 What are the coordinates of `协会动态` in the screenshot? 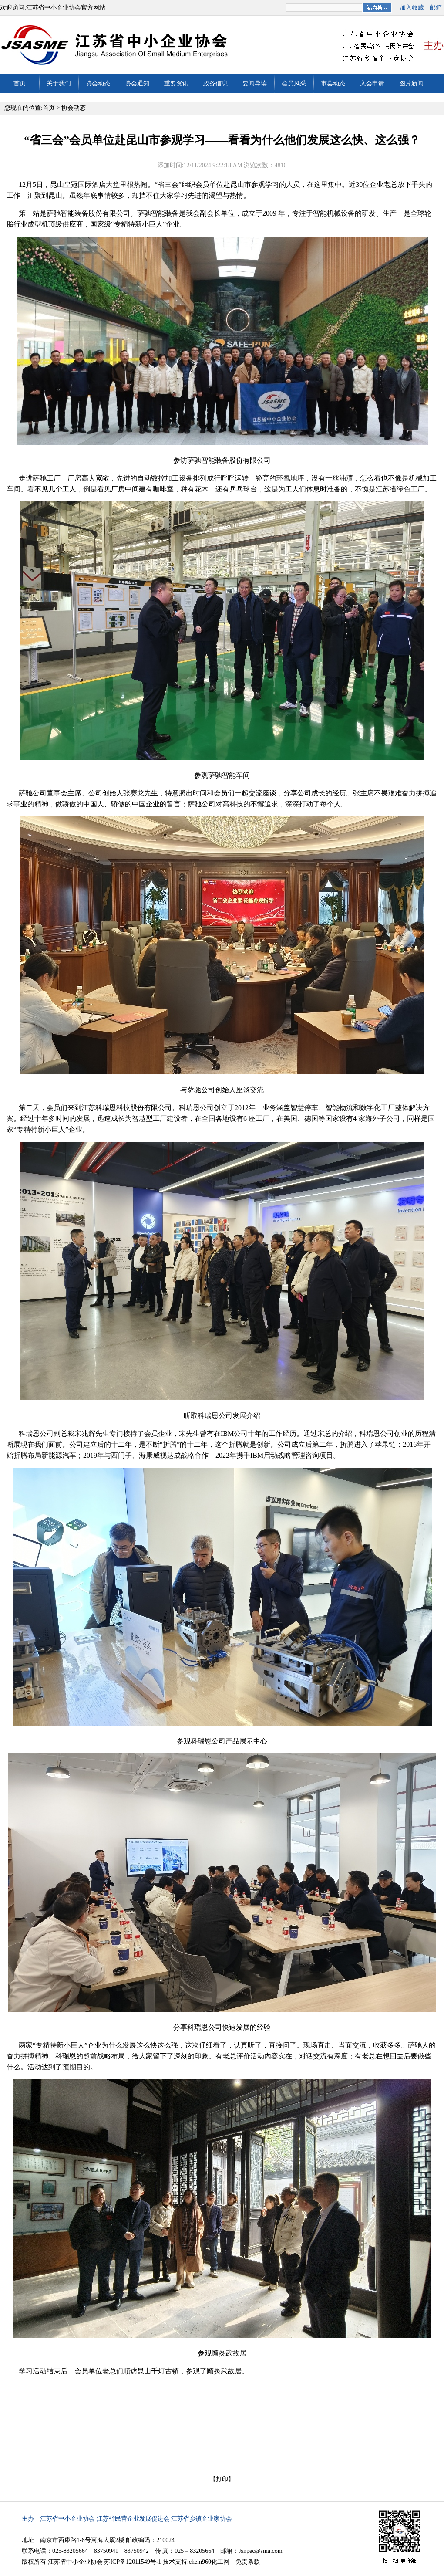 It's located at (98, 83).